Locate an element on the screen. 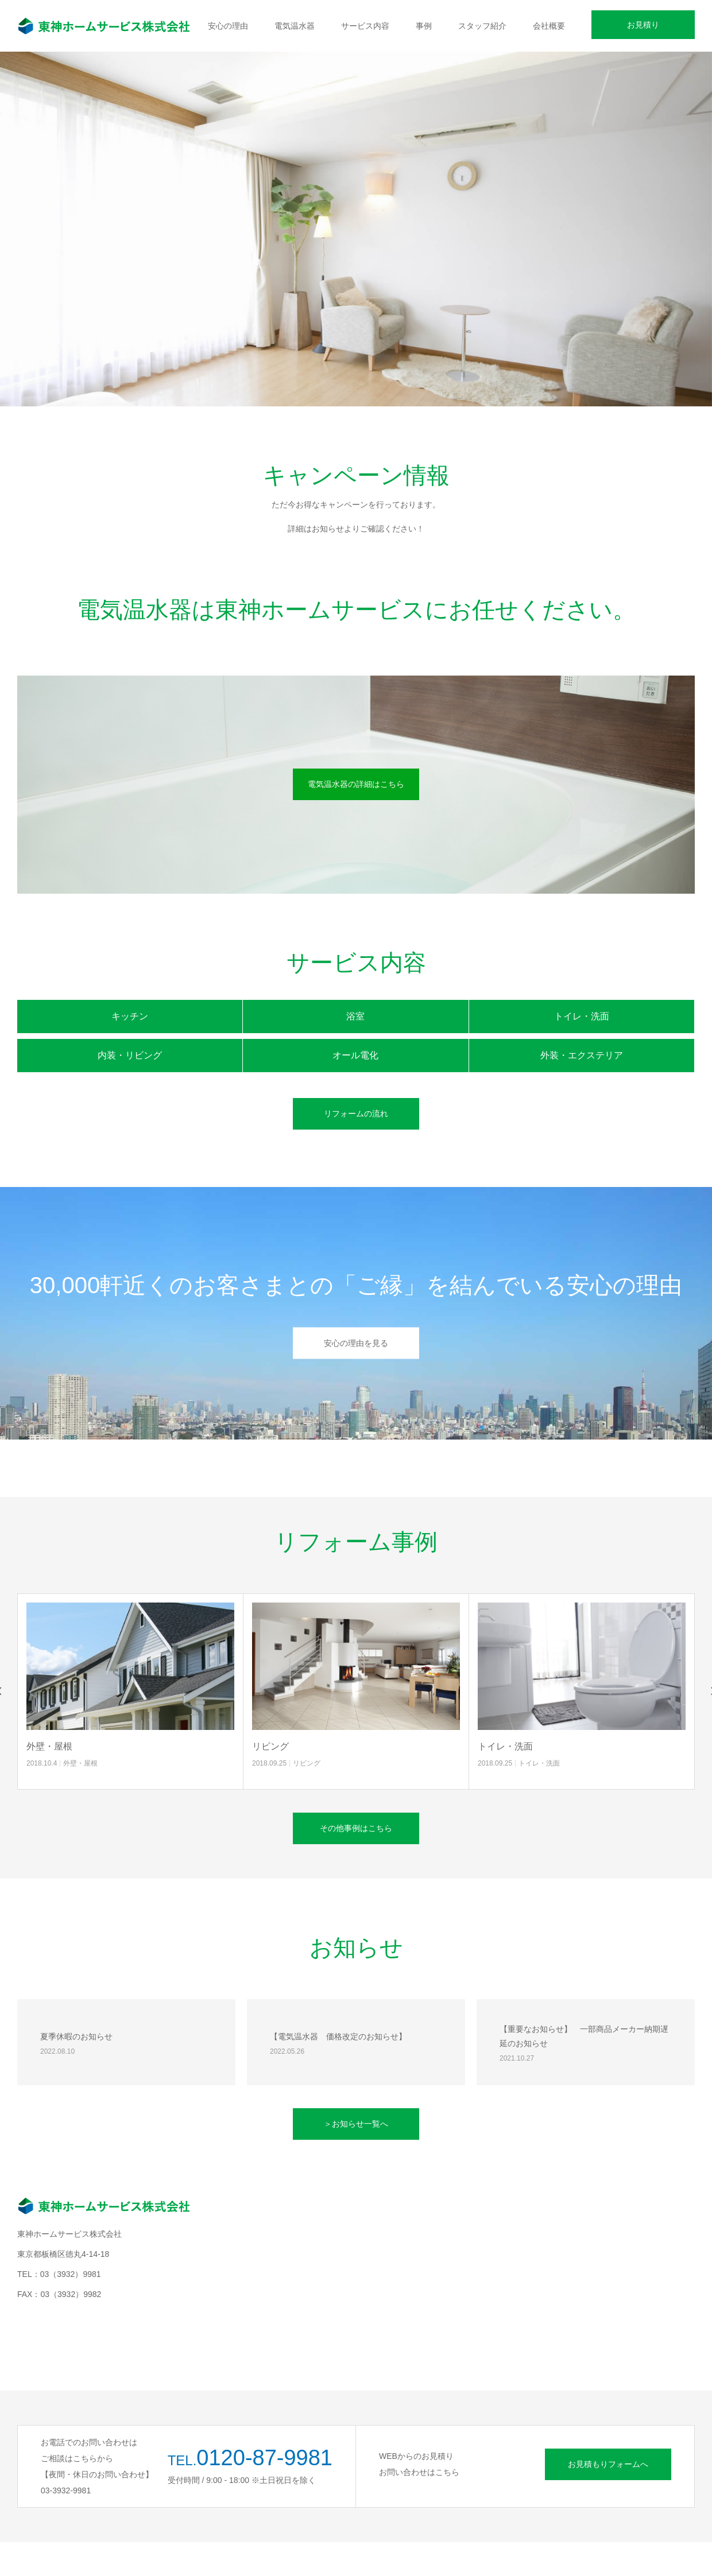 This screenshot has height=2576, width=712. 外壁・屋根 is located at coordinates (49, 1746).